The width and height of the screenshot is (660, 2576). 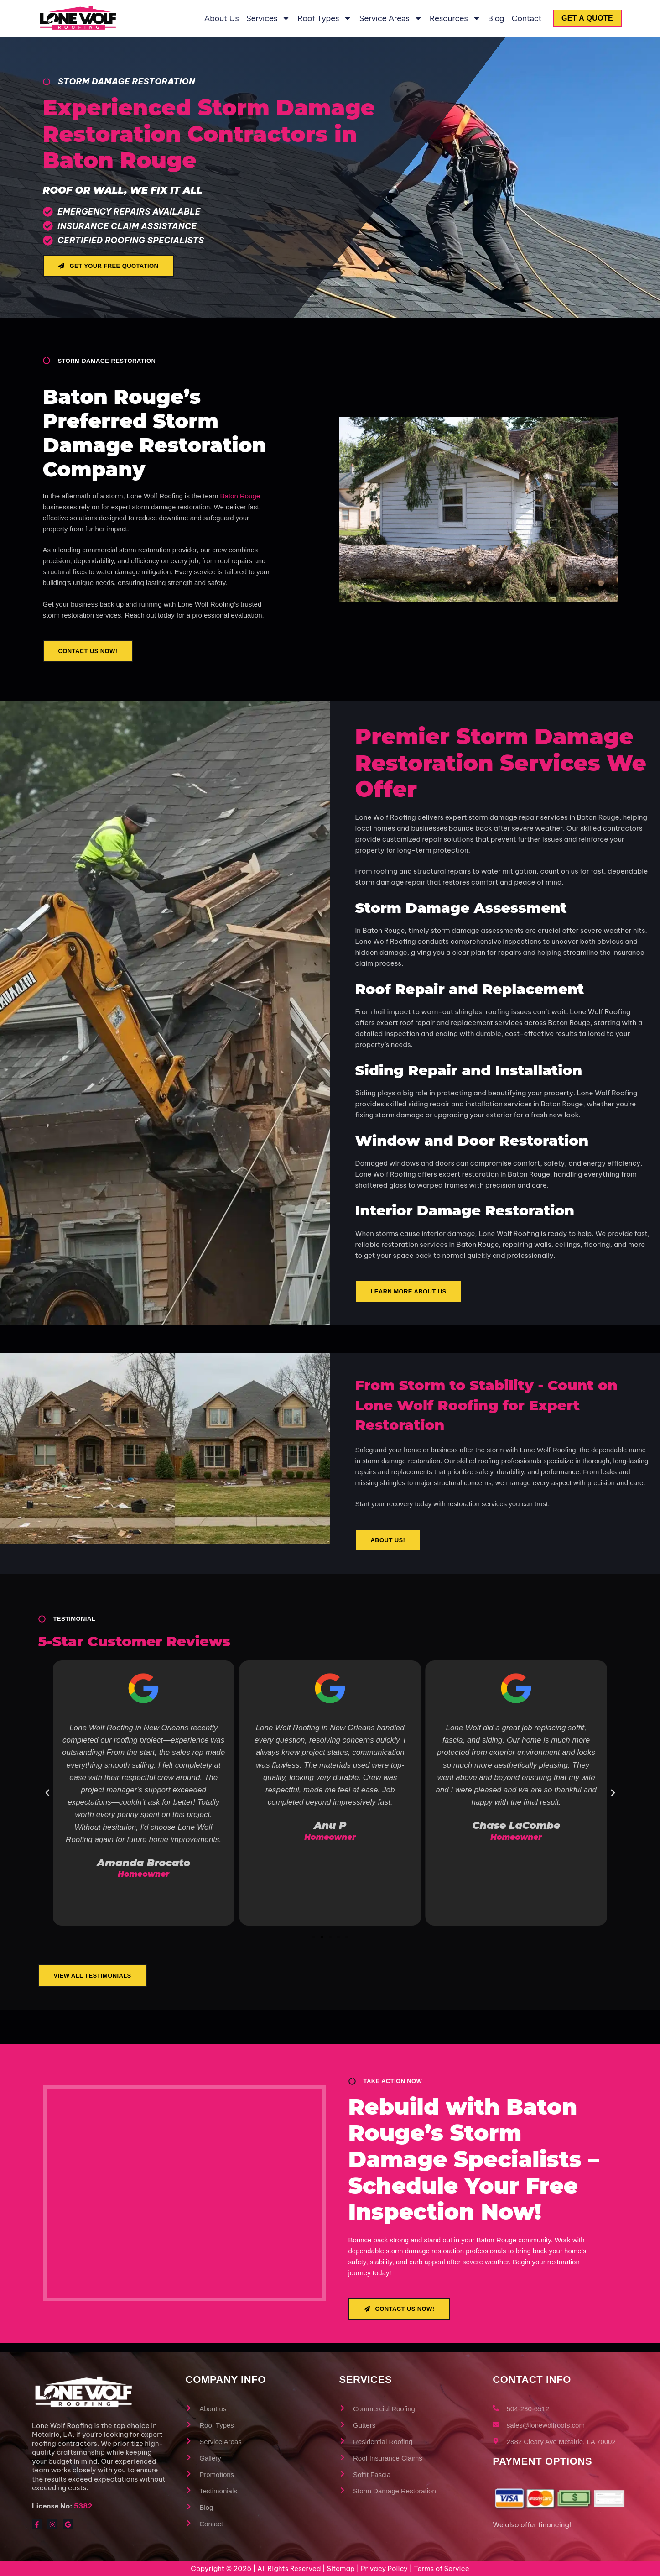 What do you see at coordinates (490, 18) in the screenshot?
I see `Blog` at bounding box center [490, 18].